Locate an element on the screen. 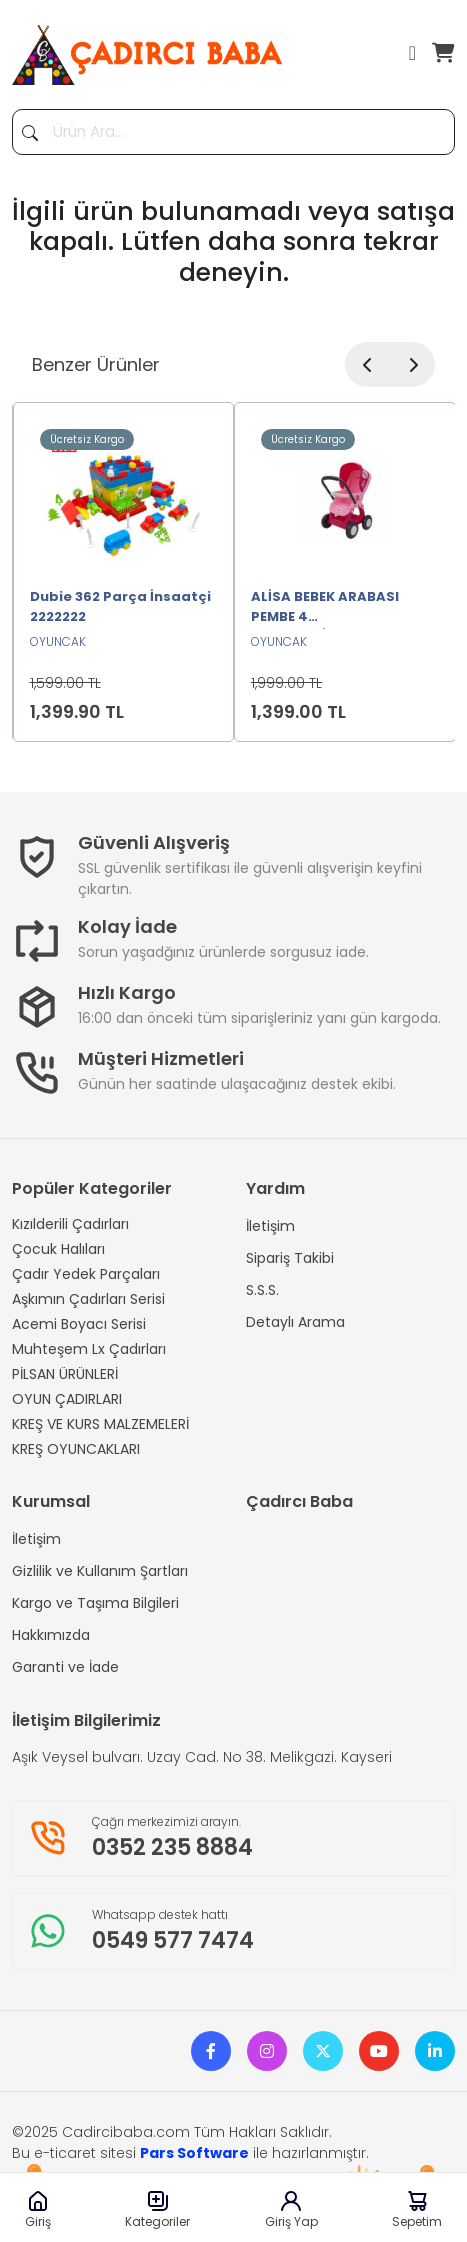 This screenshot has height=2242, width=467. Çadır Yedek Parçaları is located at coordinates (86, 1274).